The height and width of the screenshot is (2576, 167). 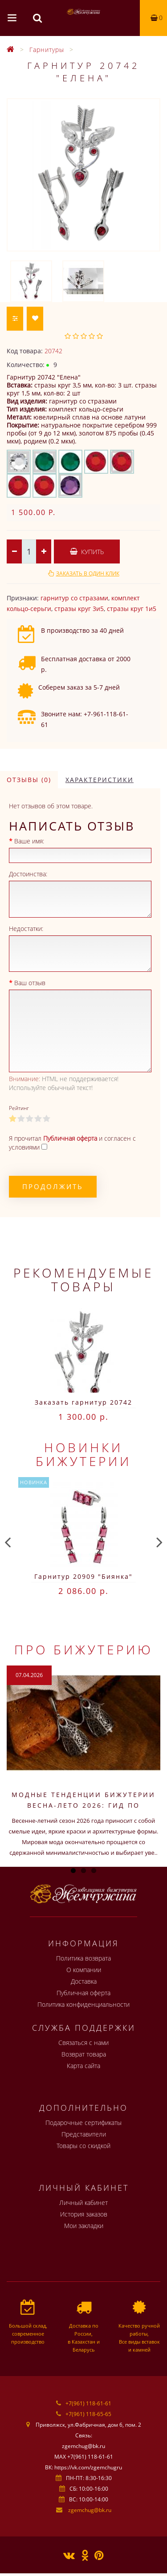 What do you see at coordinates (79, 608) in the screenshot?
I see `стразы круг 3и5` at bounding box center [79, 608].